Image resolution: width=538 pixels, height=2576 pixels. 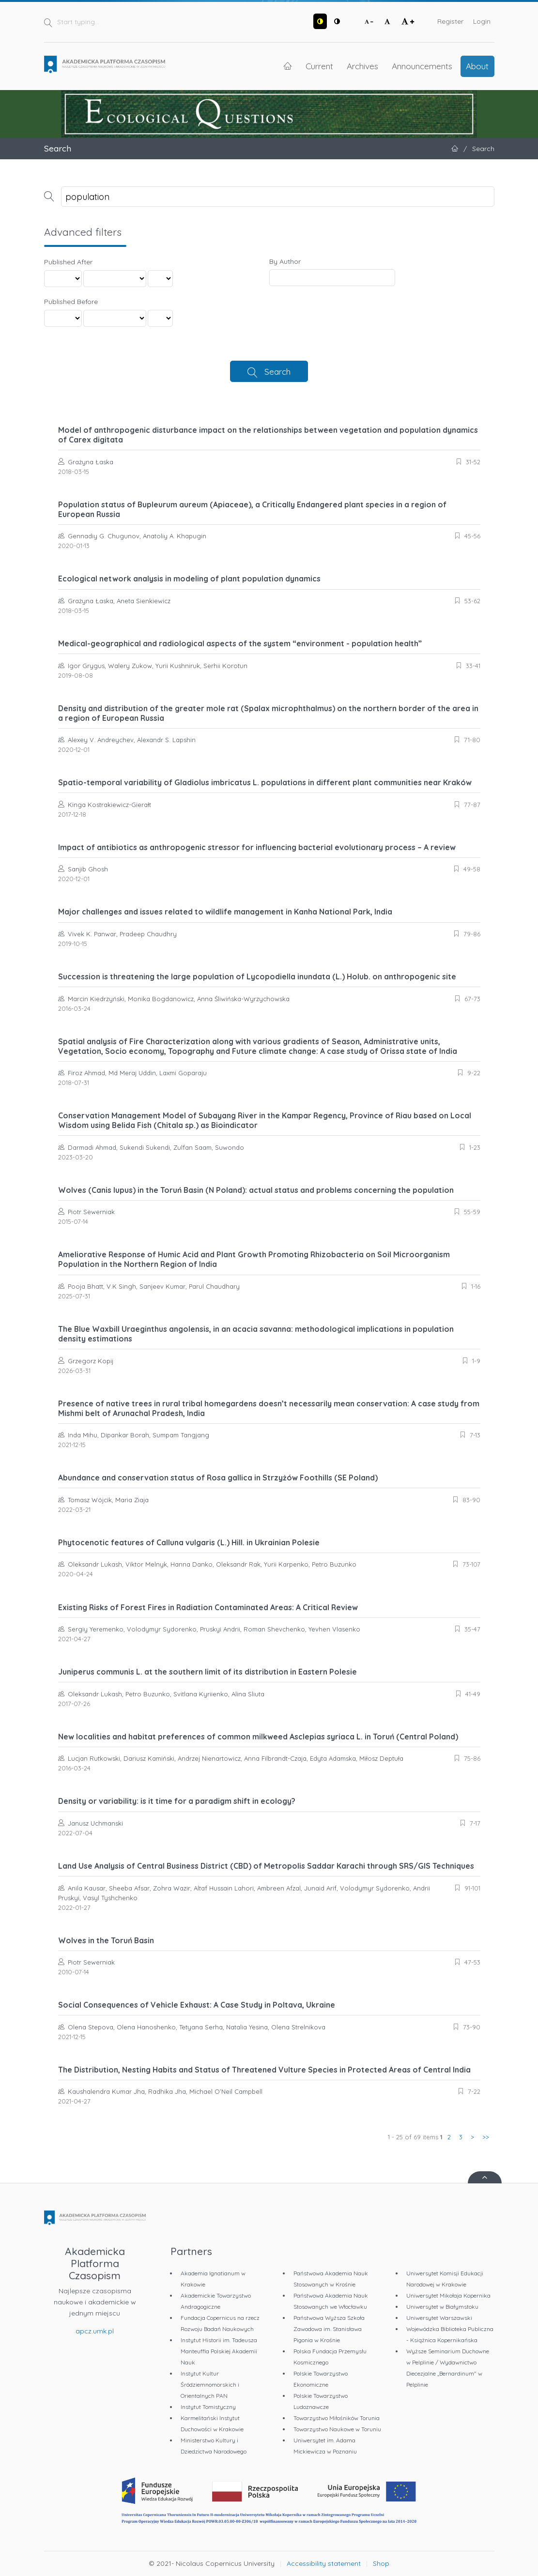 I want to click on Shop, so click(x=381, y=2563).